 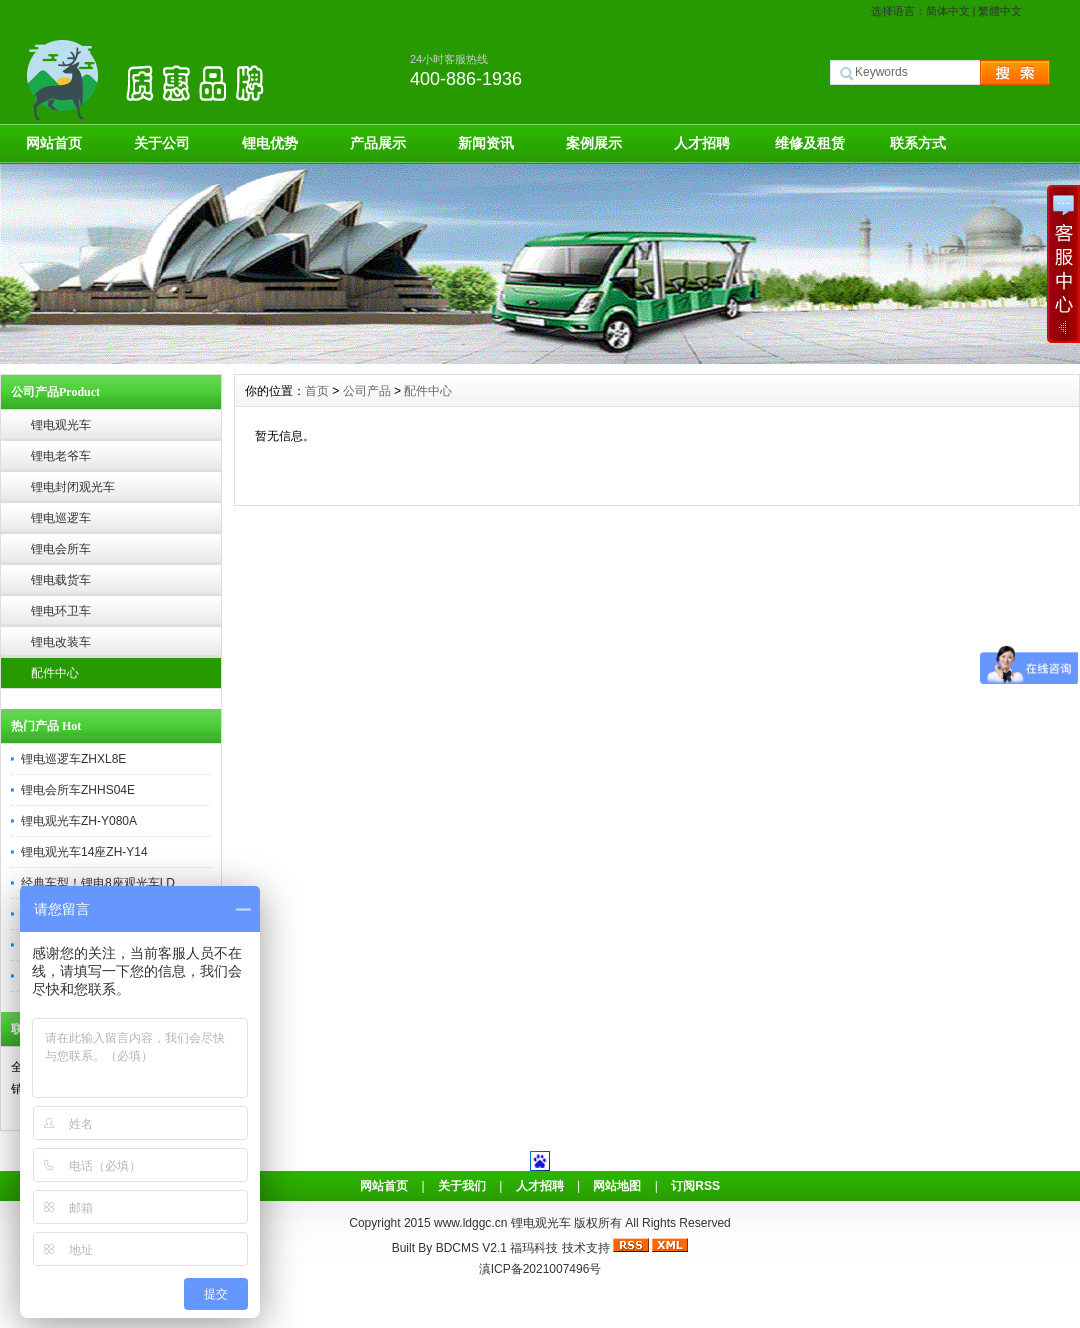 What do you see at coordinates (462, 1186) in the screenshot?
I see `关于我们` at bounding box center [462, 1186].